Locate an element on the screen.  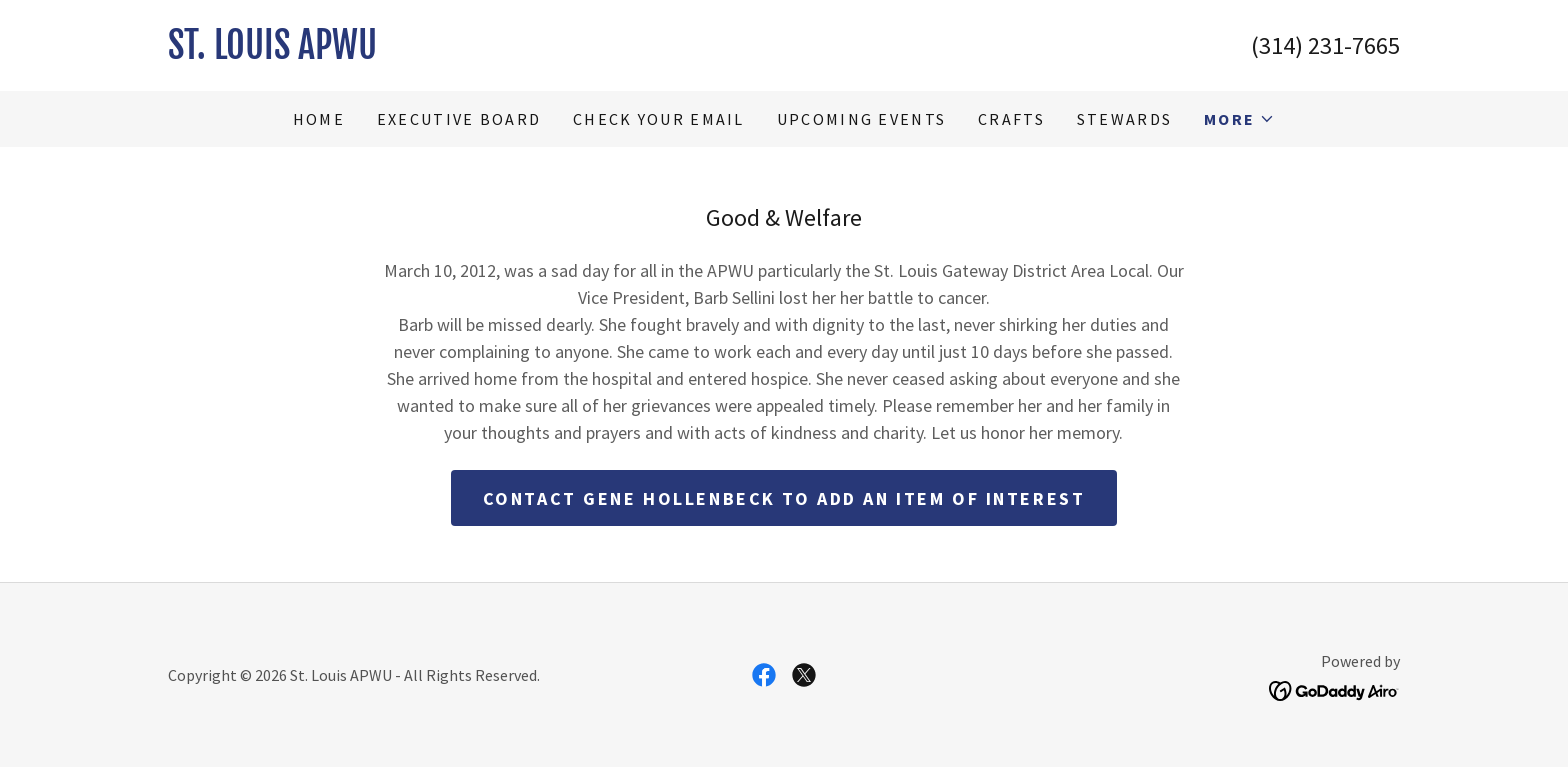
[button] is located at coordinates (1239, 119).